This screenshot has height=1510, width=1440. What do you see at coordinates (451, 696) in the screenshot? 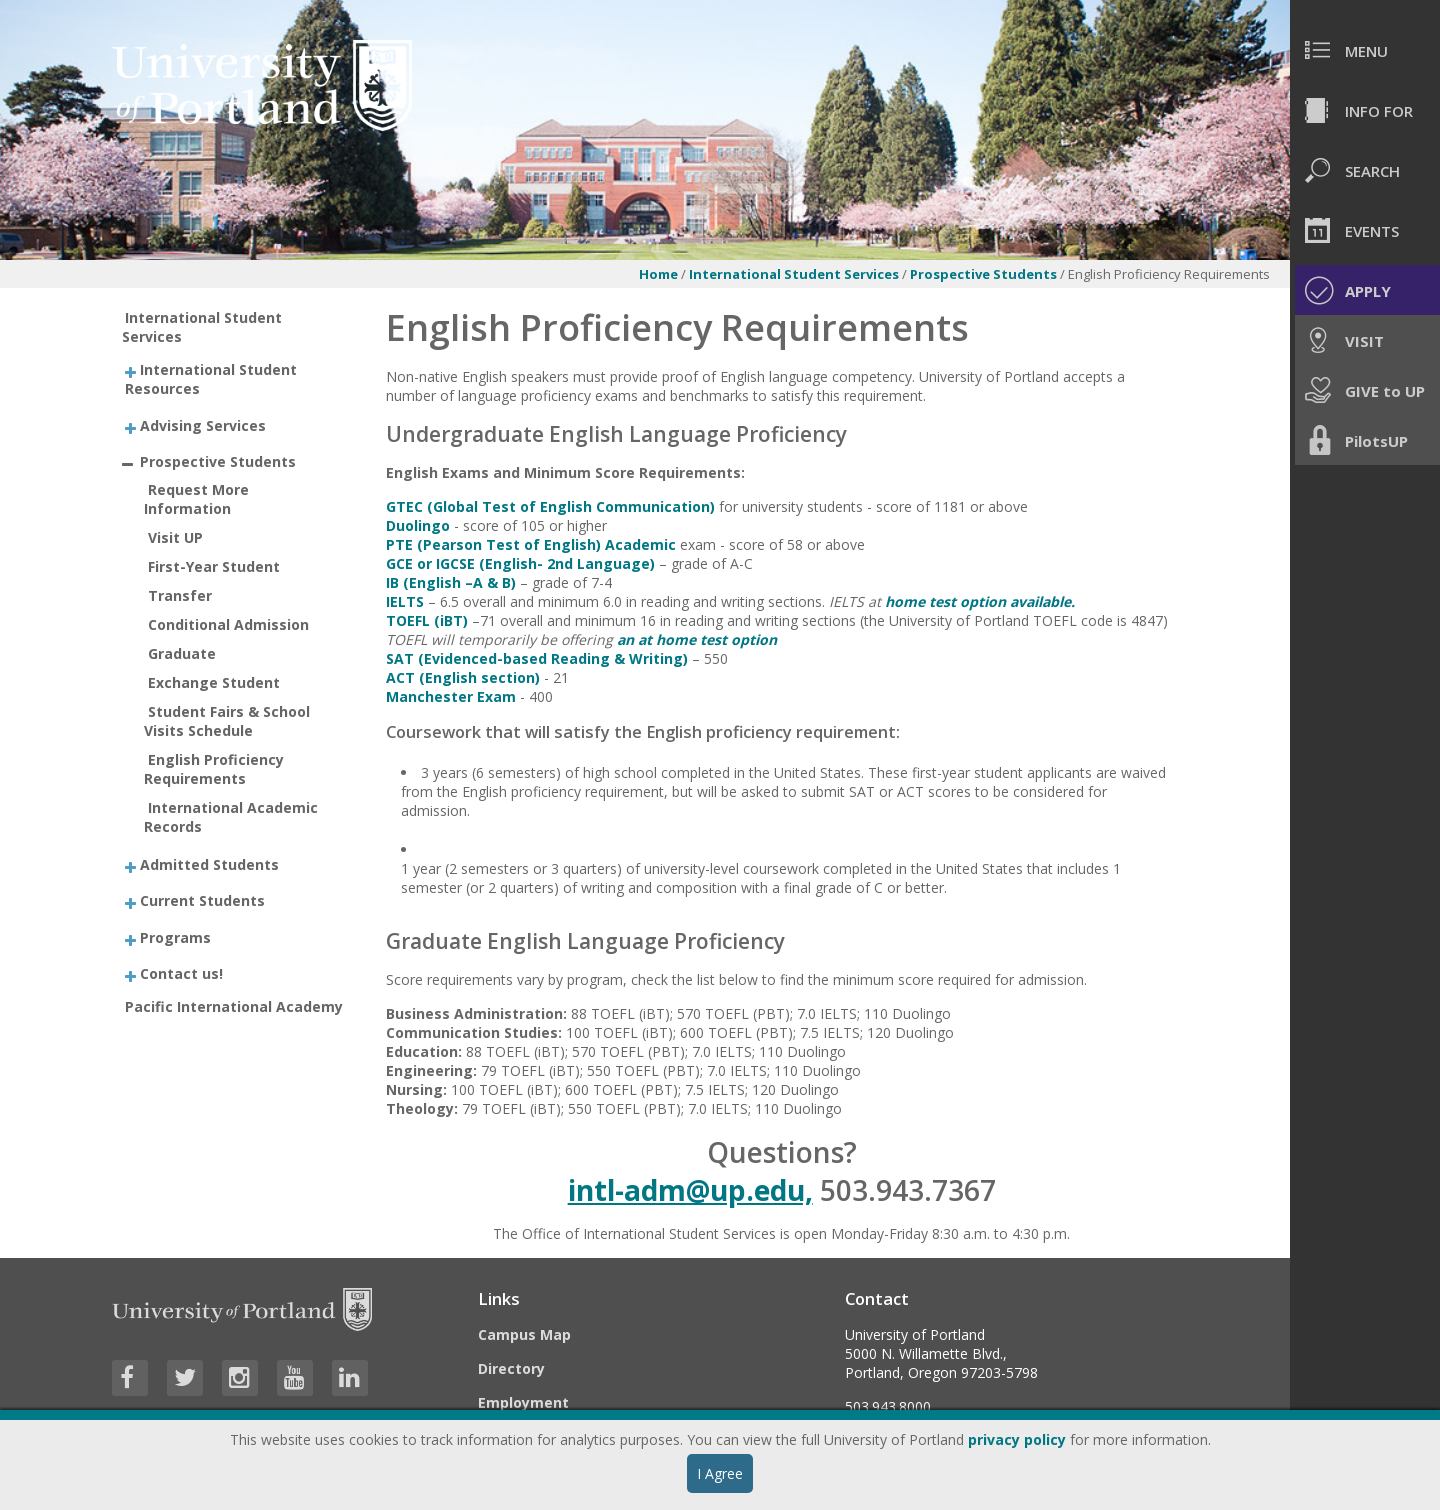
I see `Manchester Exam` at bounding box center [451, 696].